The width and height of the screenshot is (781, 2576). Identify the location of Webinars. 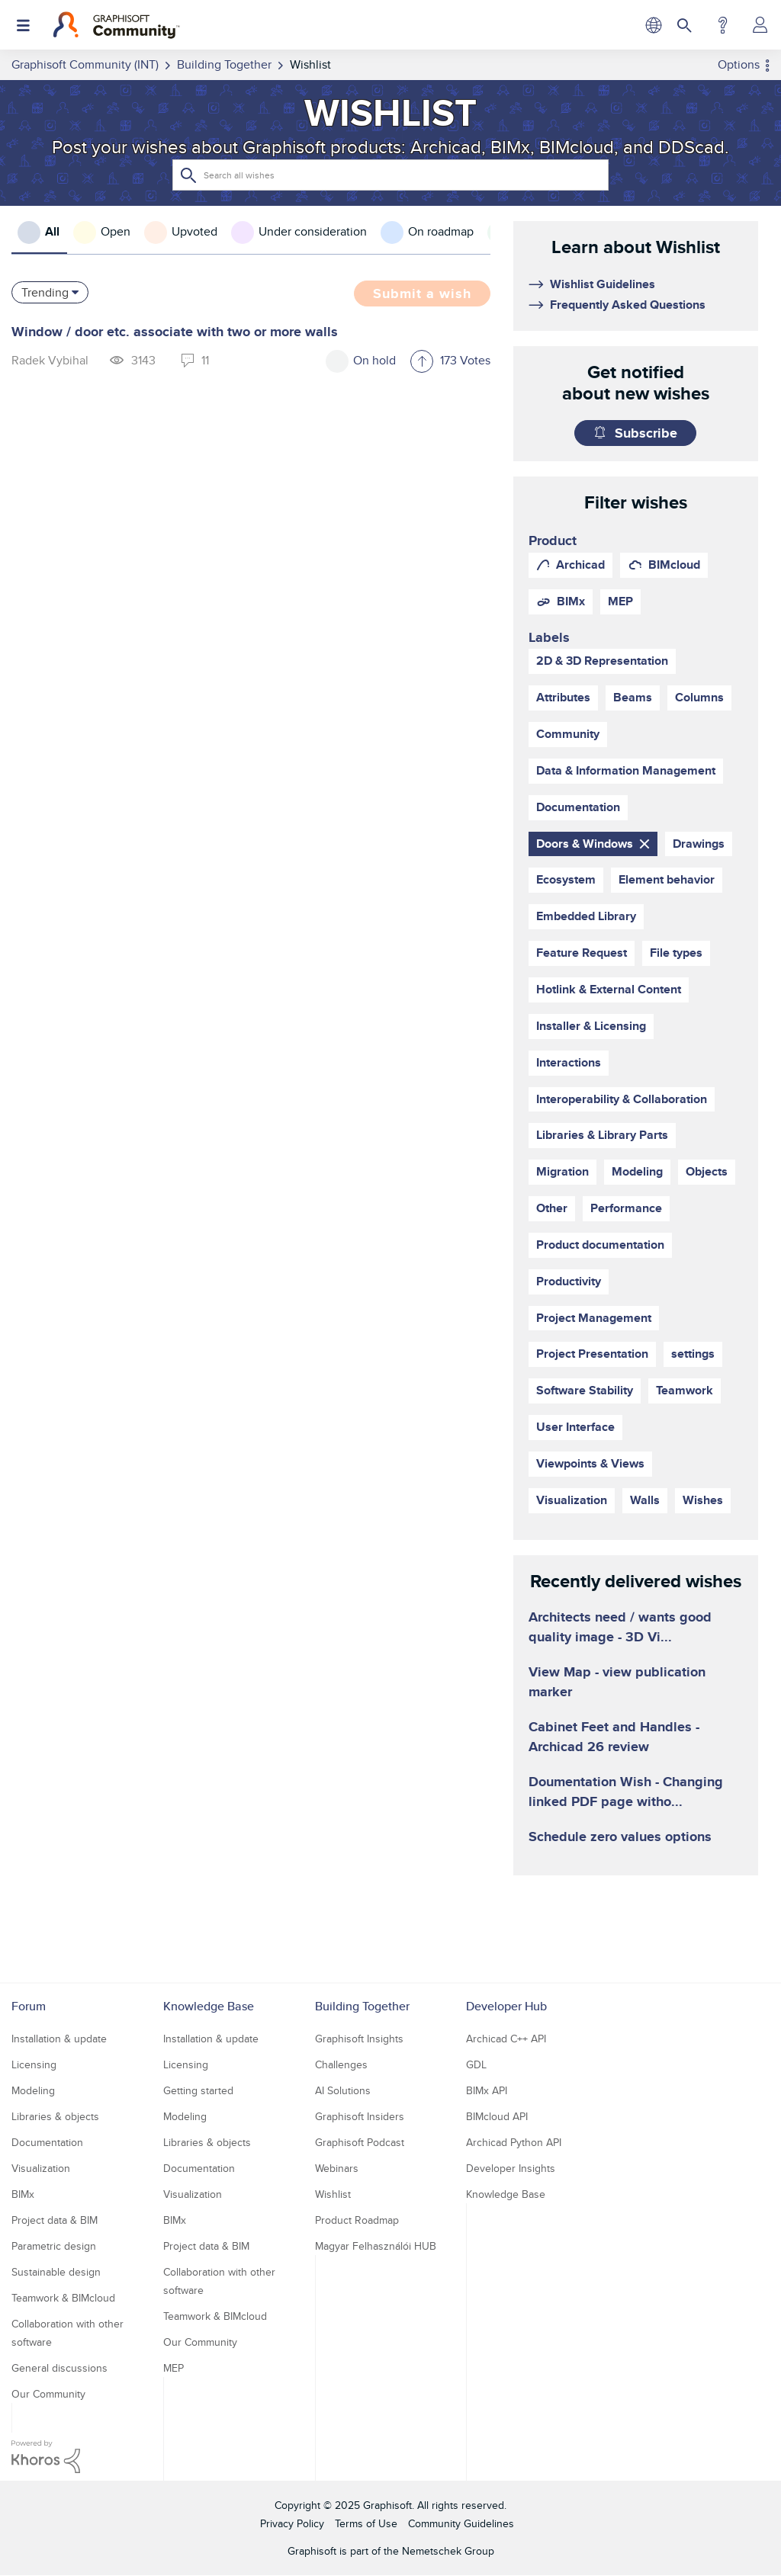
(336, 2168).